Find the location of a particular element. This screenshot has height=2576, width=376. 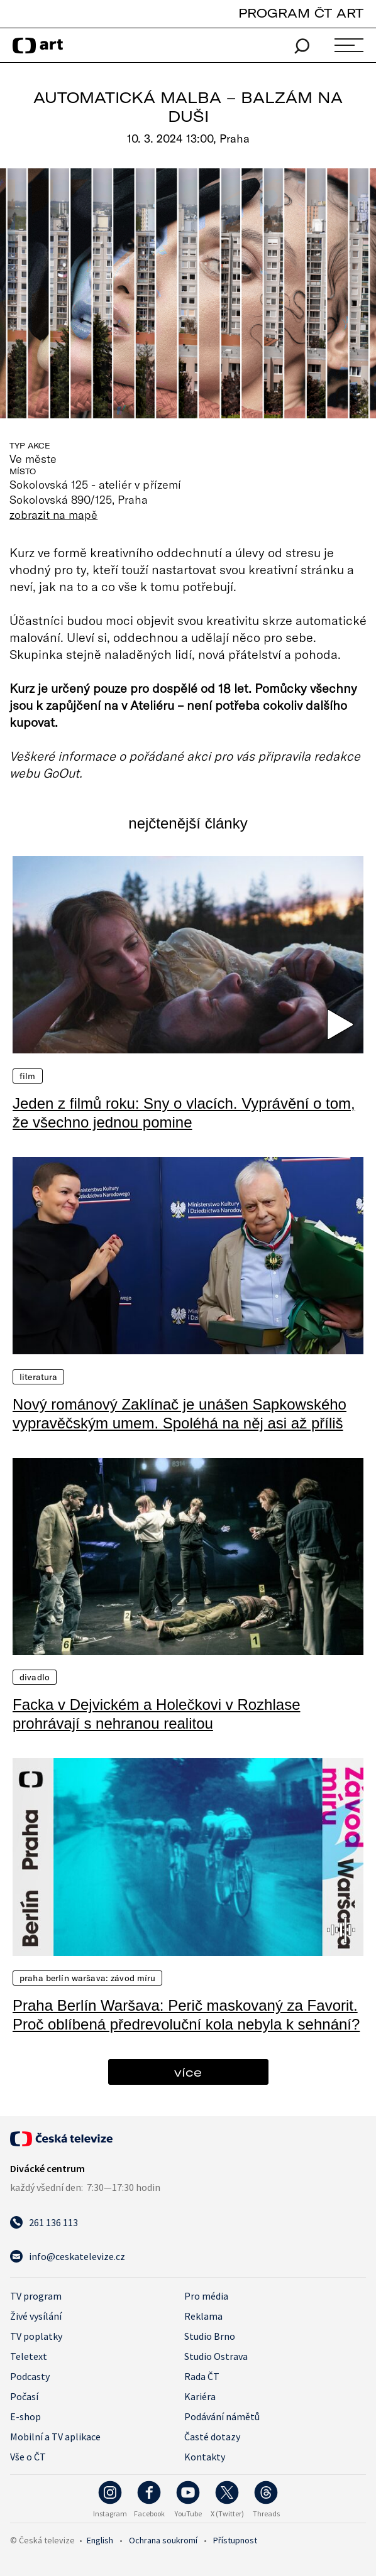

Literatura is located at coordinates (38, 1377).